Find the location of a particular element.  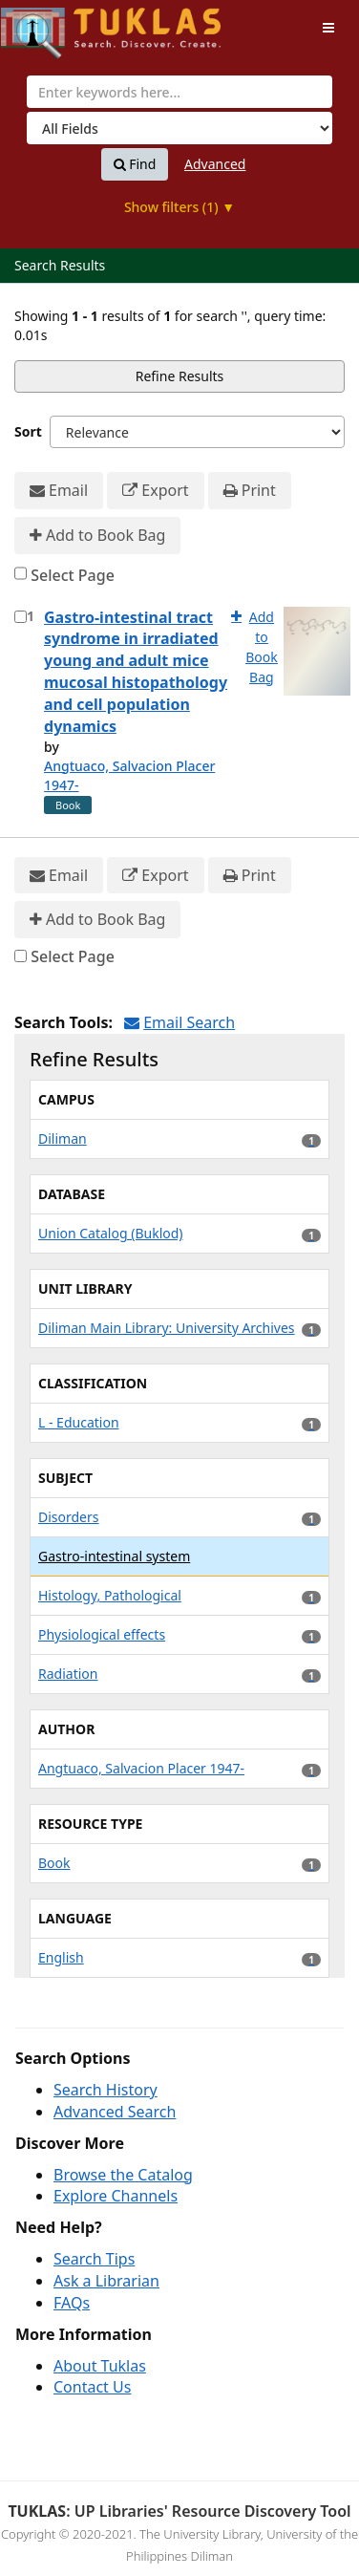

Explore Channels is located at coordinates (115, 2195).